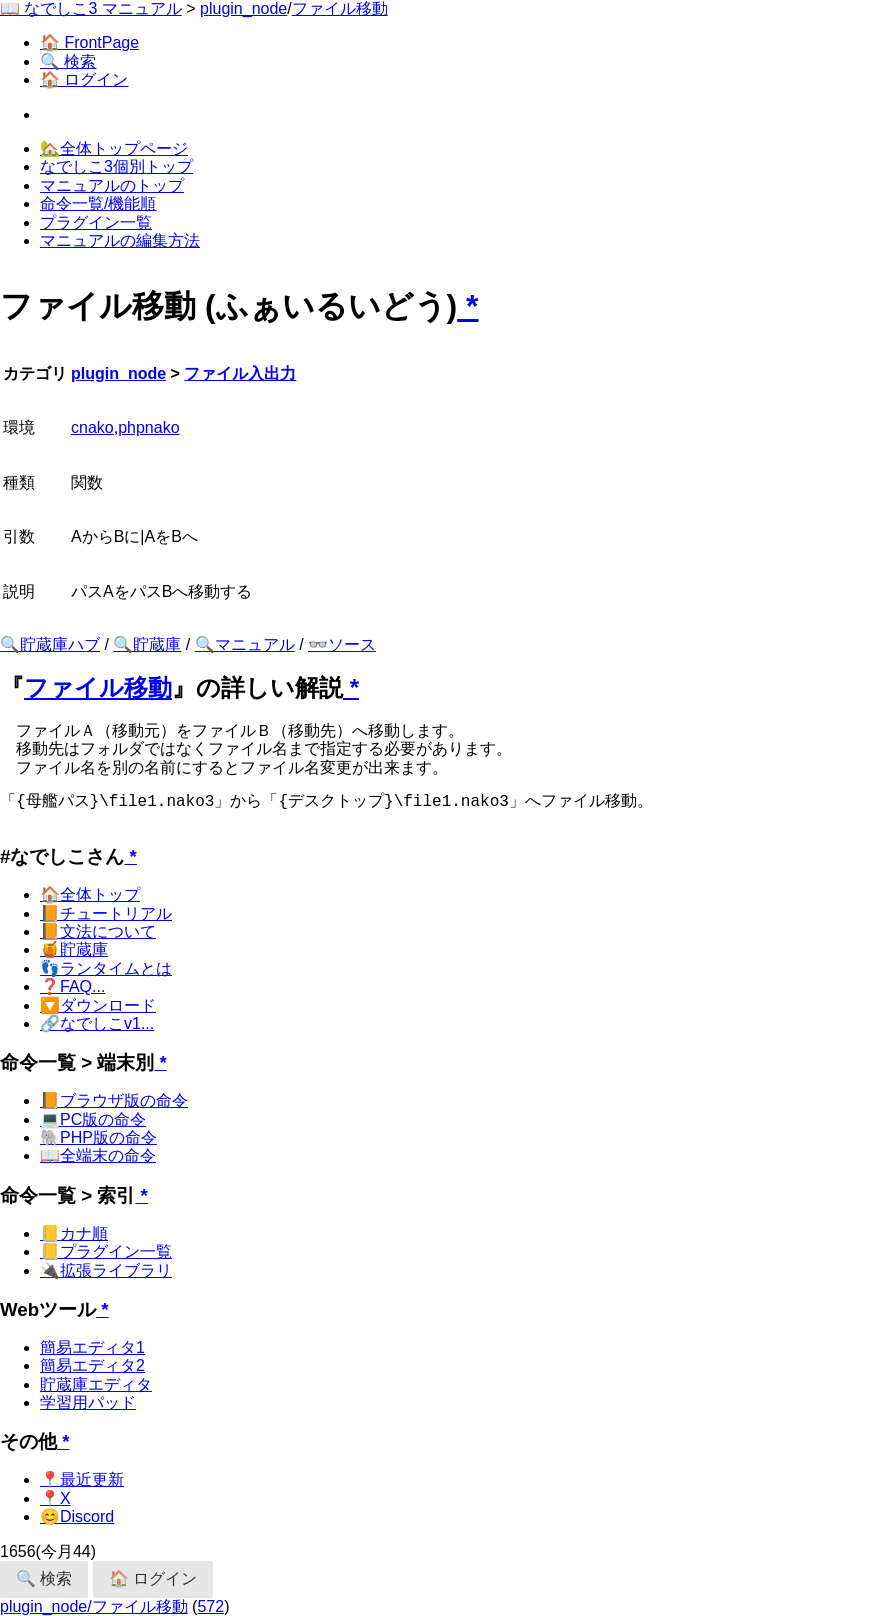 This screenshot has width=887, height=1616. What do you see at coordinates (72, 986) in the screenshot?
I see `❓FAQ...` at bounding box center [72, 986].